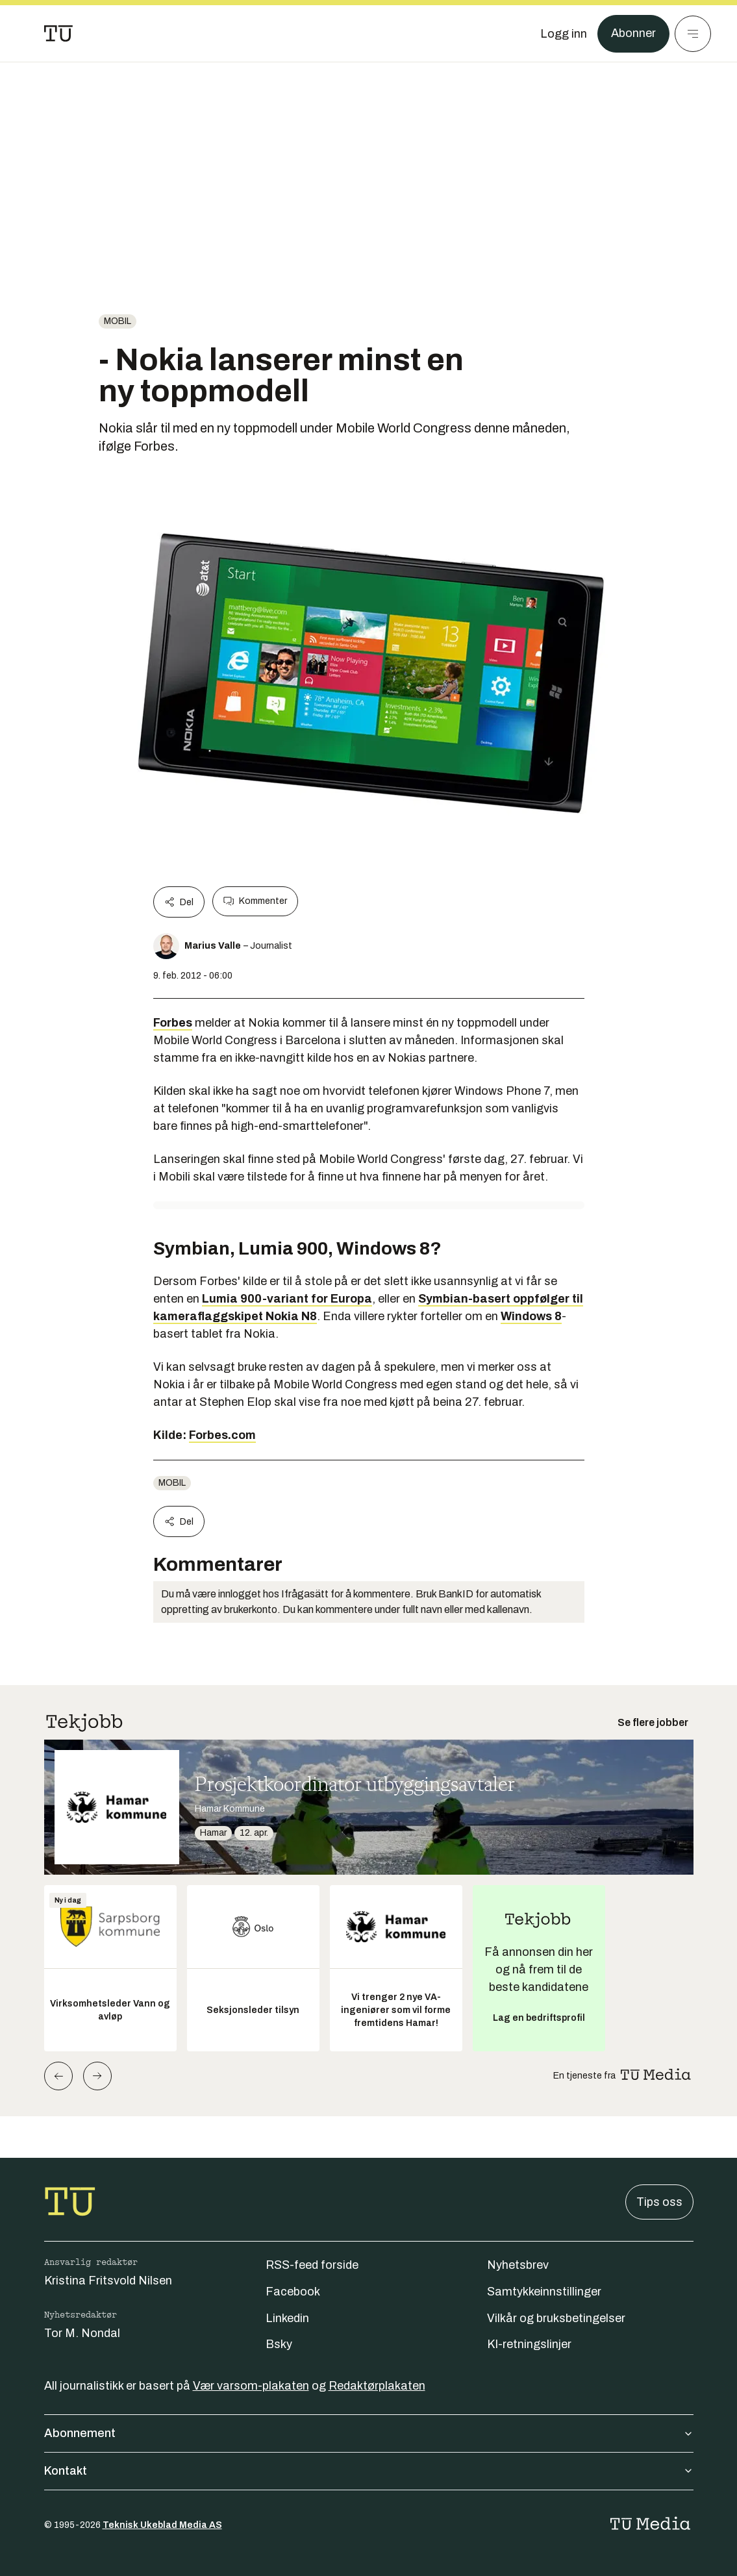  What do you see at coordinates (58, 33) in the screenshot?
I see `[Gå til forsiden]` at bounding box center [58, 33].